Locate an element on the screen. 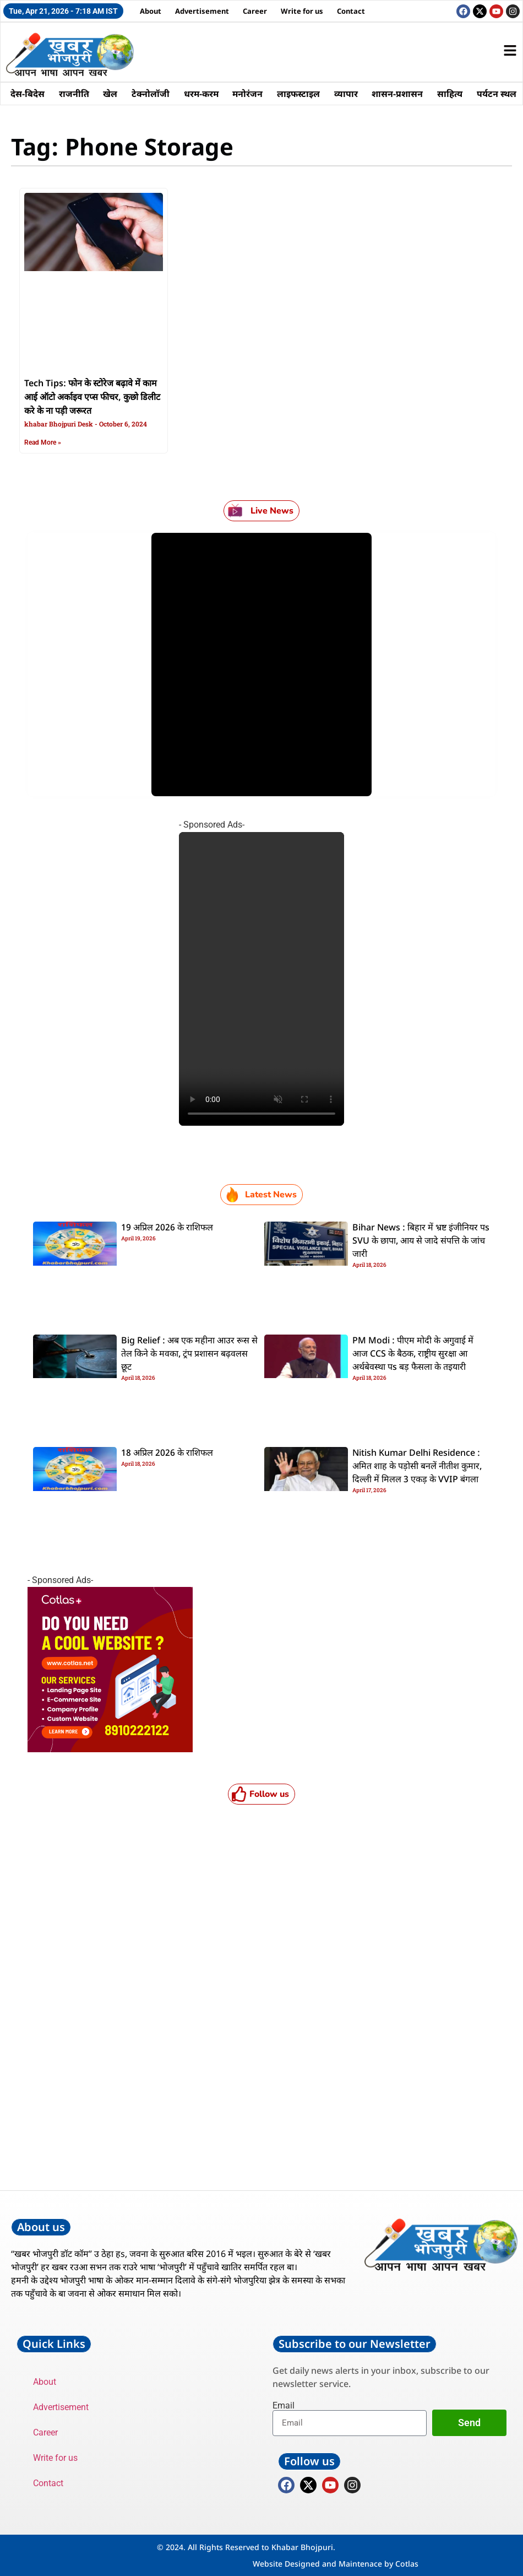  राजनीति is located at coordinates (74, 93).